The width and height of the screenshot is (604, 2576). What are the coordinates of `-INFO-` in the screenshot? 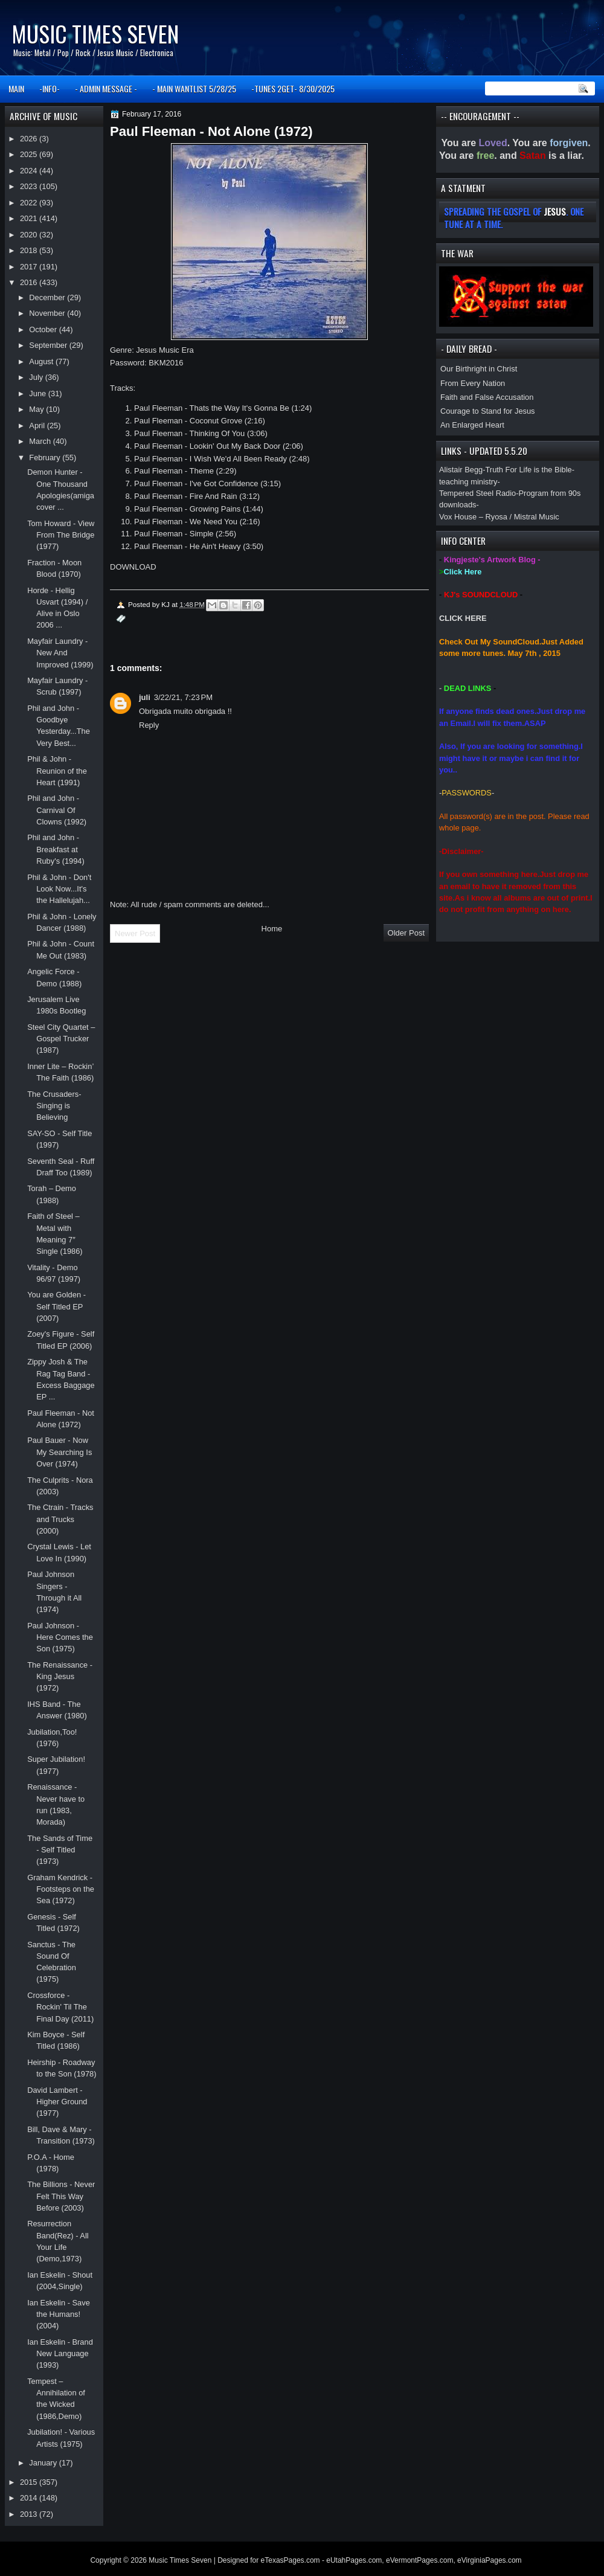 It's located at (49, 88).